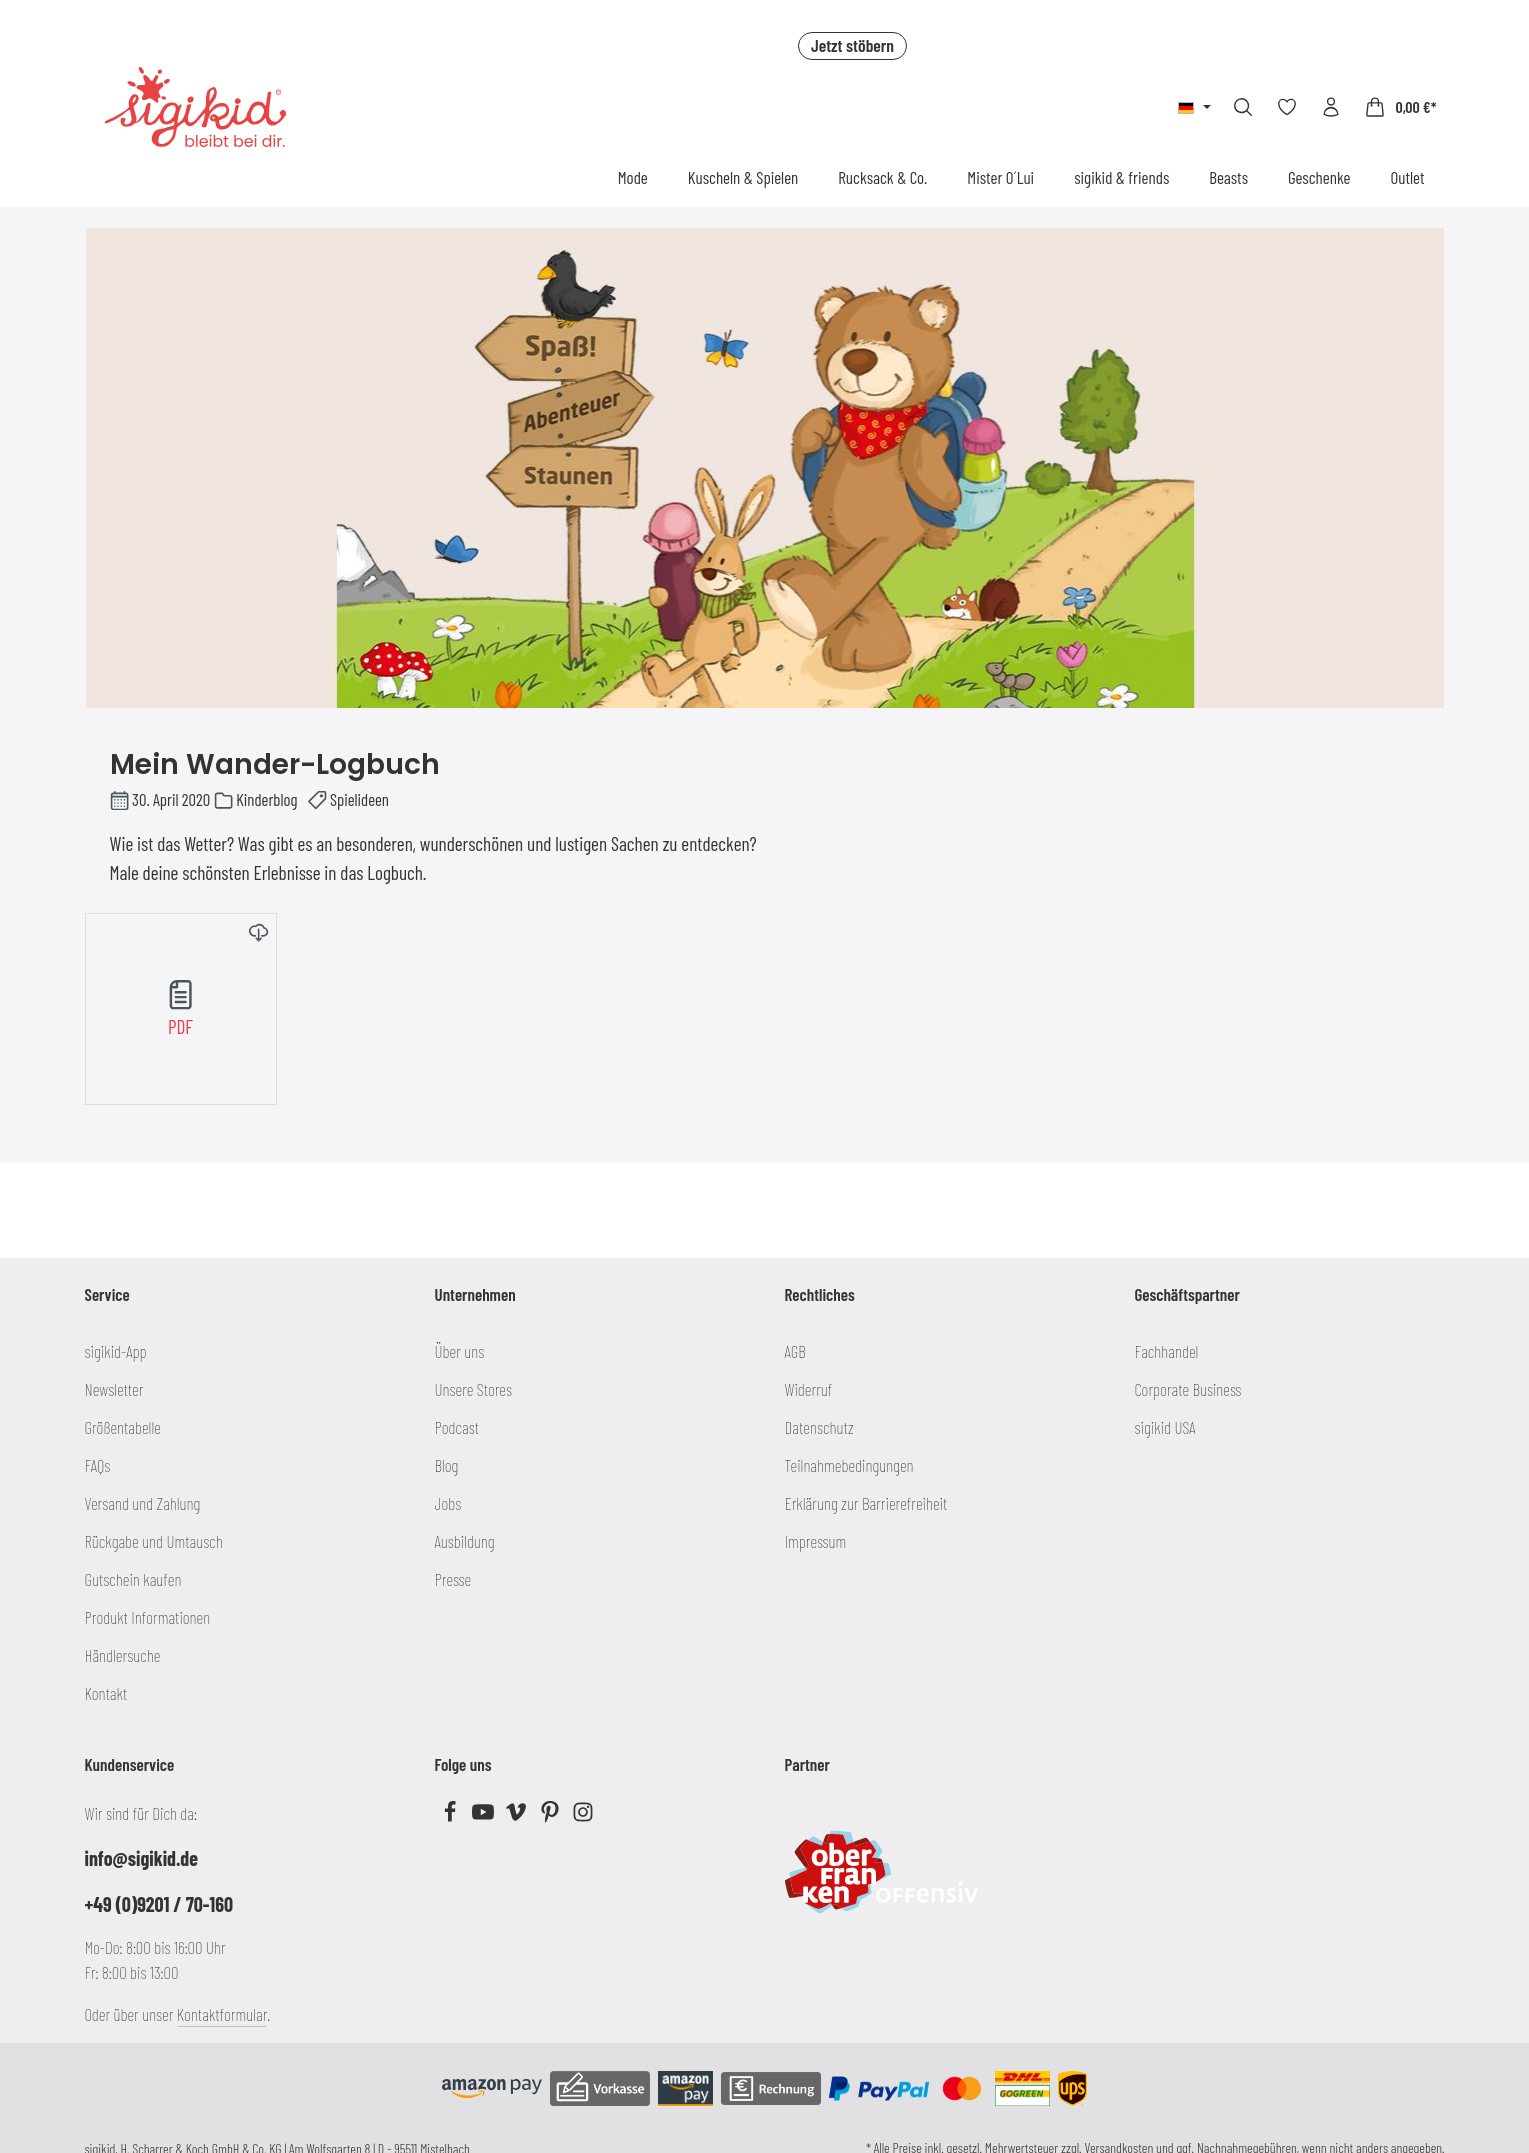  What do you see at coordinates (1167, 1351) in the screenshot?
I see `Fachhandel` at bounding box center [1167, 1351].